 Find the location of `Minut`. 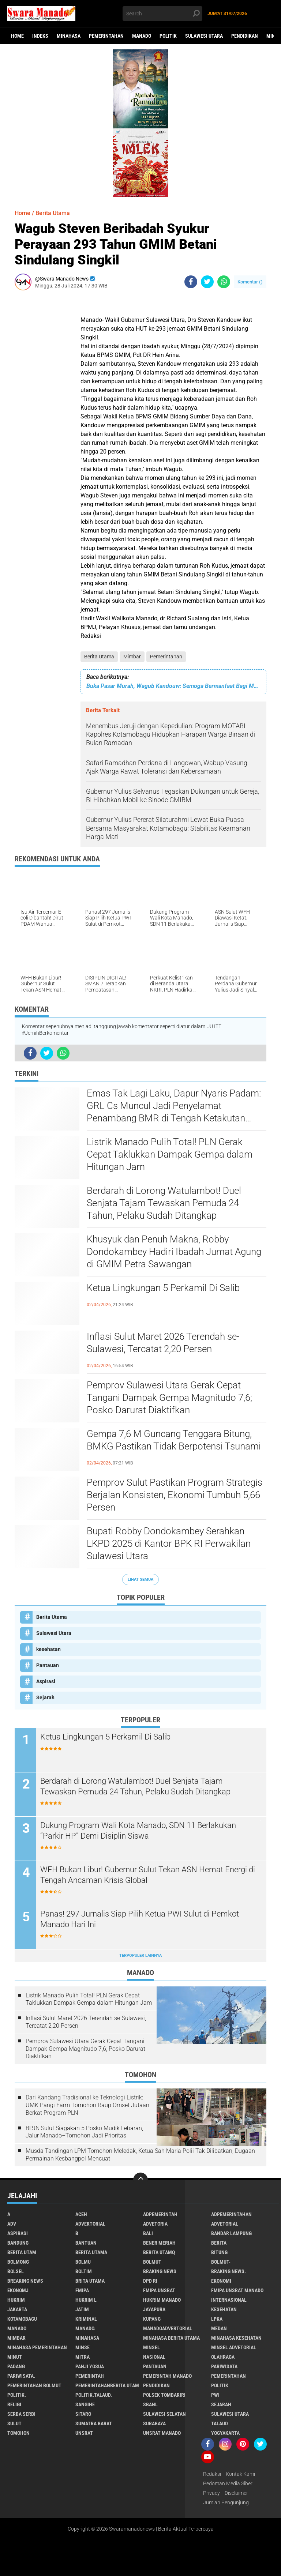

Minut is located at coordinates (14, 2357).